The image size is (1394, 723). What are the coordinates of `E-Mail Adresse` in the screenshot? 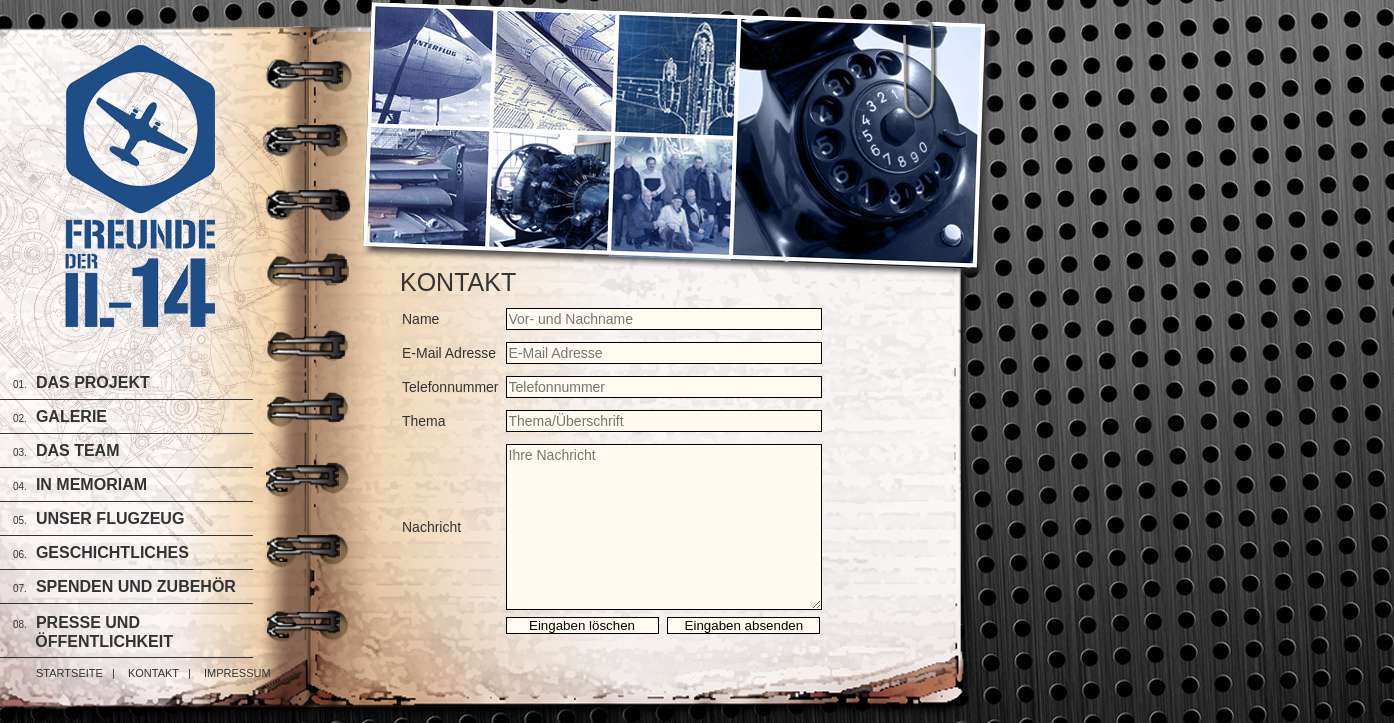 It's located at (449, 353).